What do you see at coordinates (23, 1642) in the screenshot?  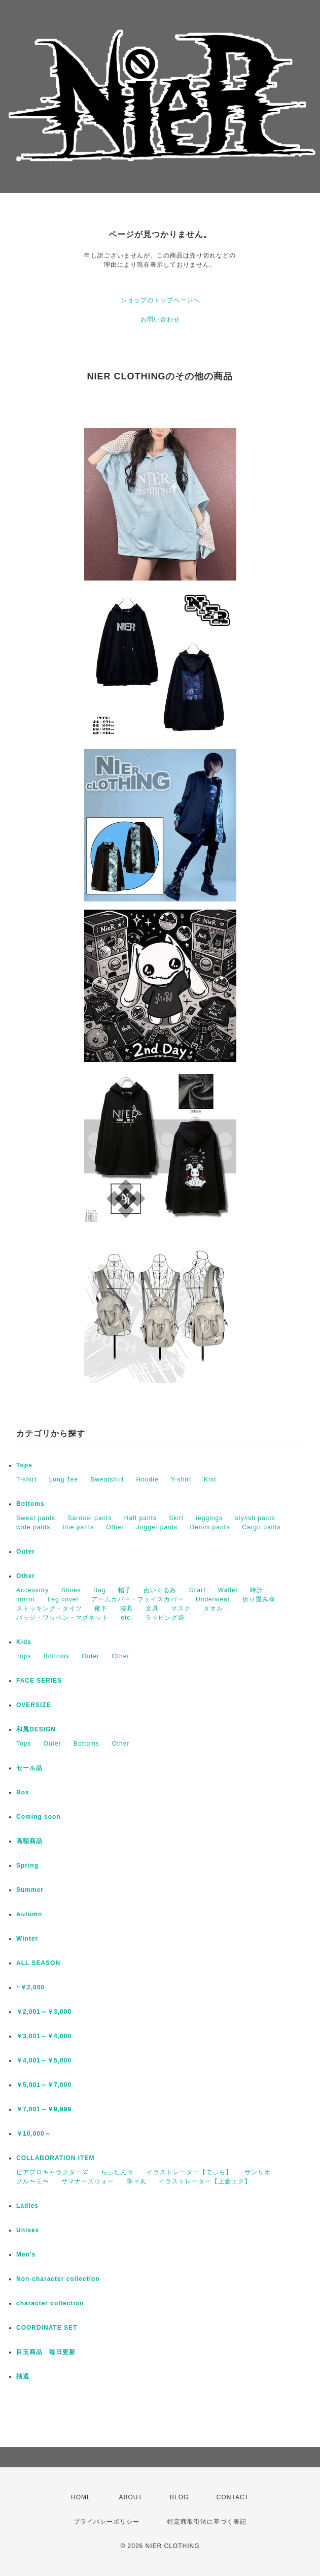 I see `Kids` at bounding box center [23, 1642].